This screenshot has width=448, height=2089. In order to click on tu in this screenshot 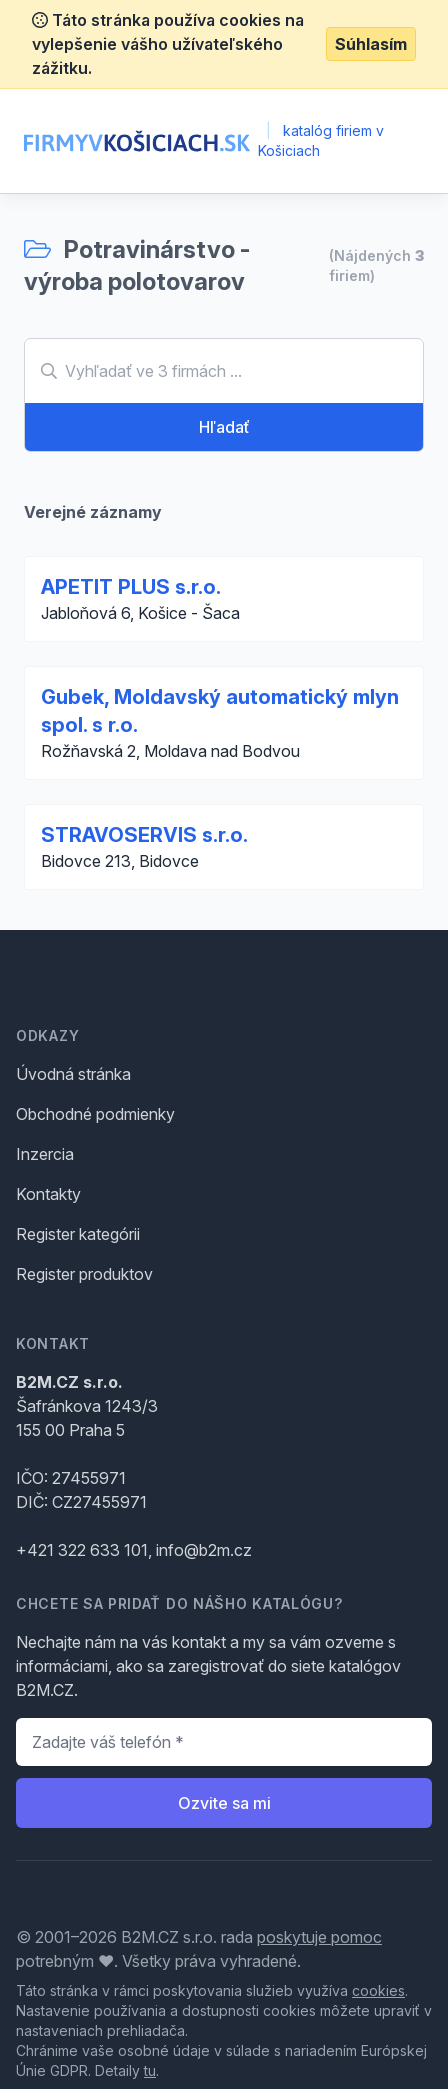, I will do `click(150, 2070)`.